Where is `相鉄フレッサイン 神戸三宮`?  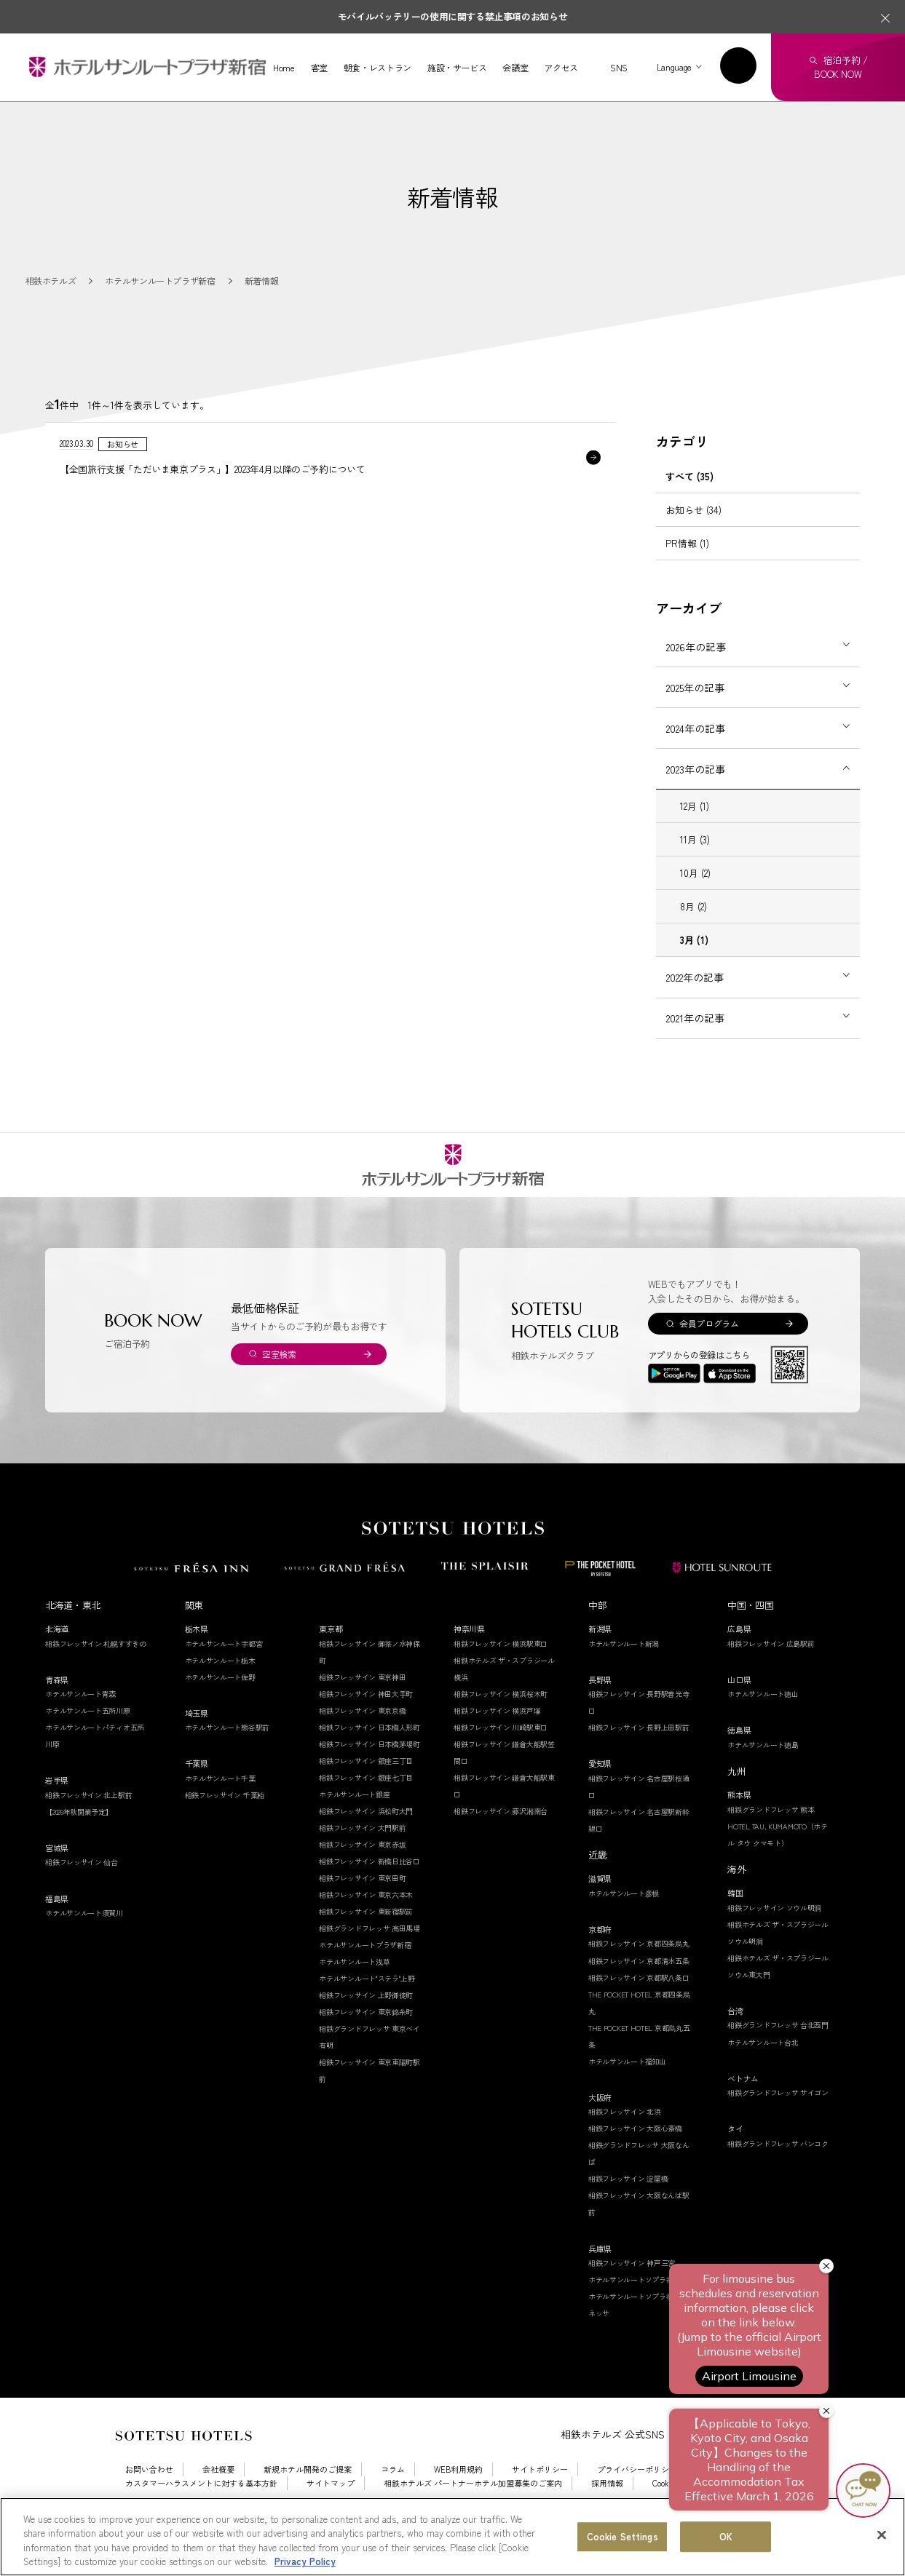 相鉄フレッサイン 神戸三宮 is located at coordinates (631, 2291).